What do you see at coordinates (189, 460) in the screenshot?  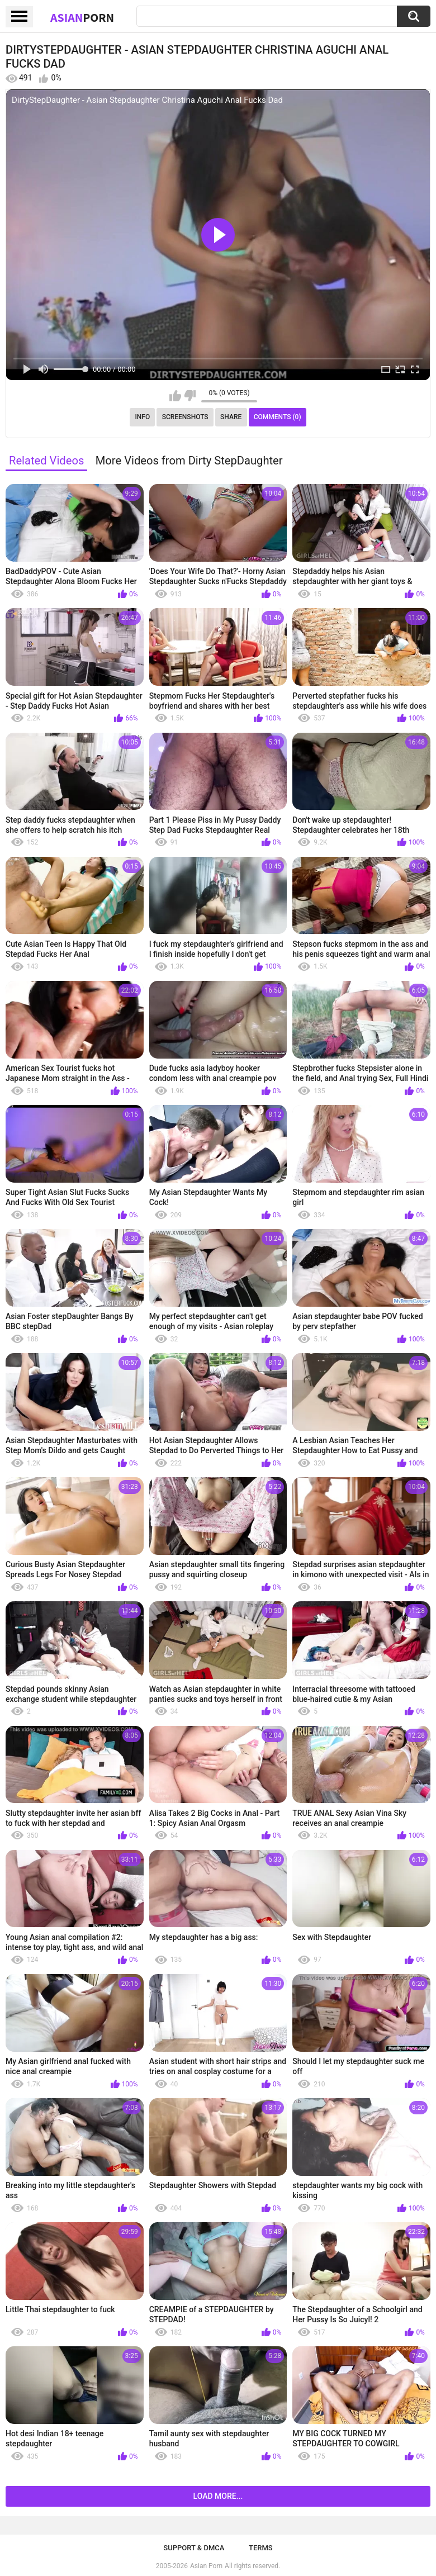 I see `More Videos from Dirty StepDaughter` at bounding box center [189, 460].